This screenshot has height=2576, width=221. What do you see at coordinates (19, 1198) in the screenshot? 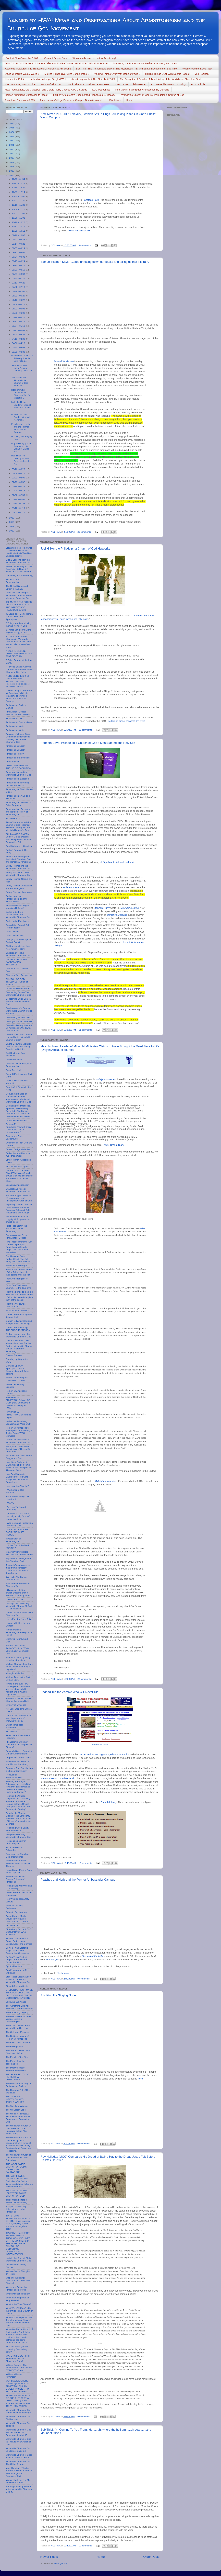
I see `Exit and Support Network (Armstrongism and Philadlphia Church of God)` at bounding box center [19, 1198].